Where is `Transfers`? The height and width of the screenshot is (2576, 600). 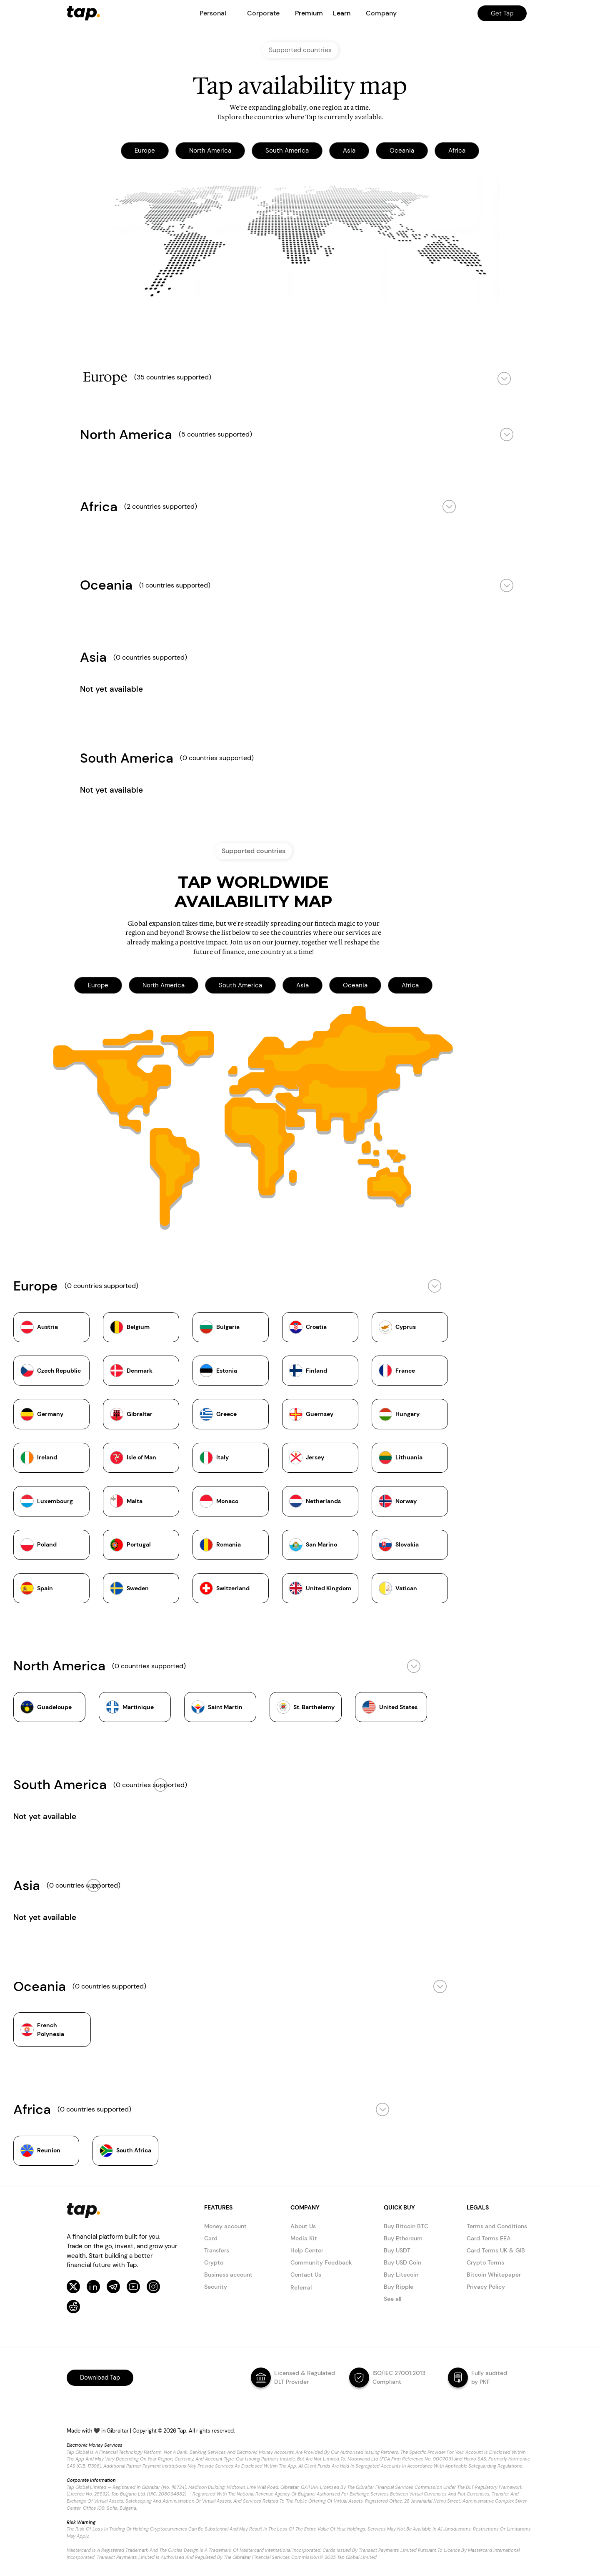 Transfers is located at coordinates (216, 2250).